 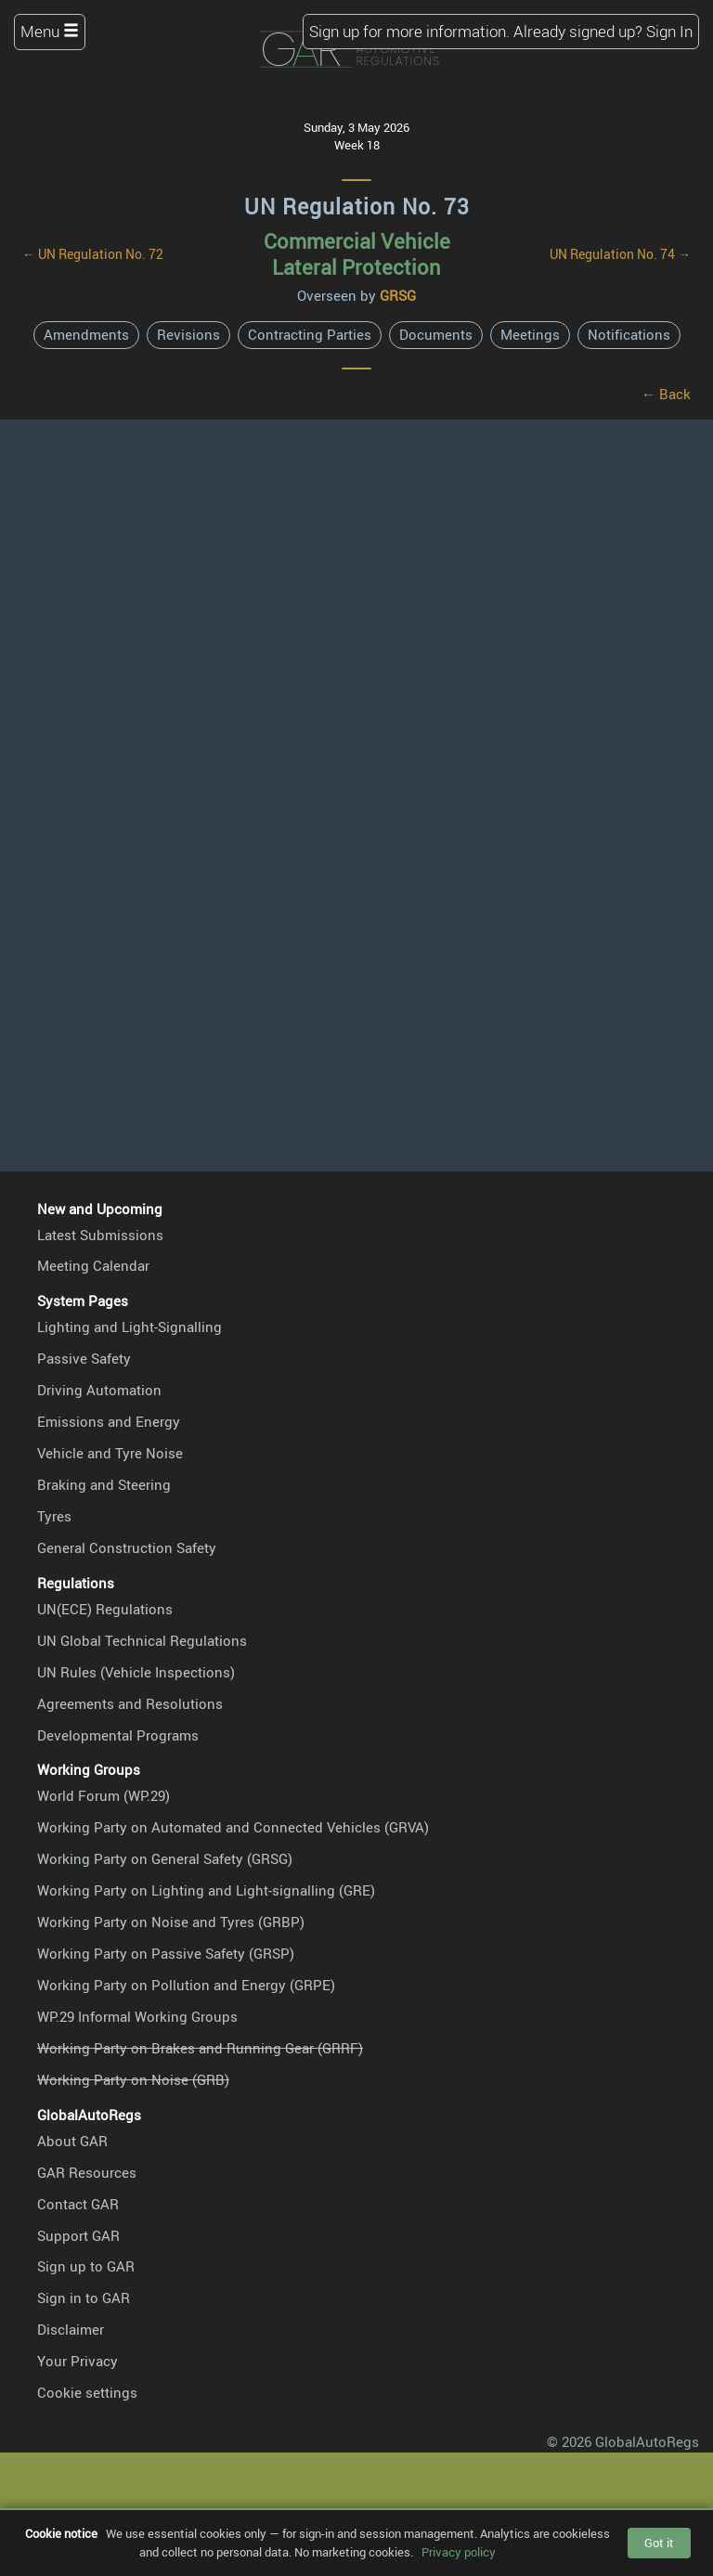 I want to click on Documents, so click(x=436, y=334).